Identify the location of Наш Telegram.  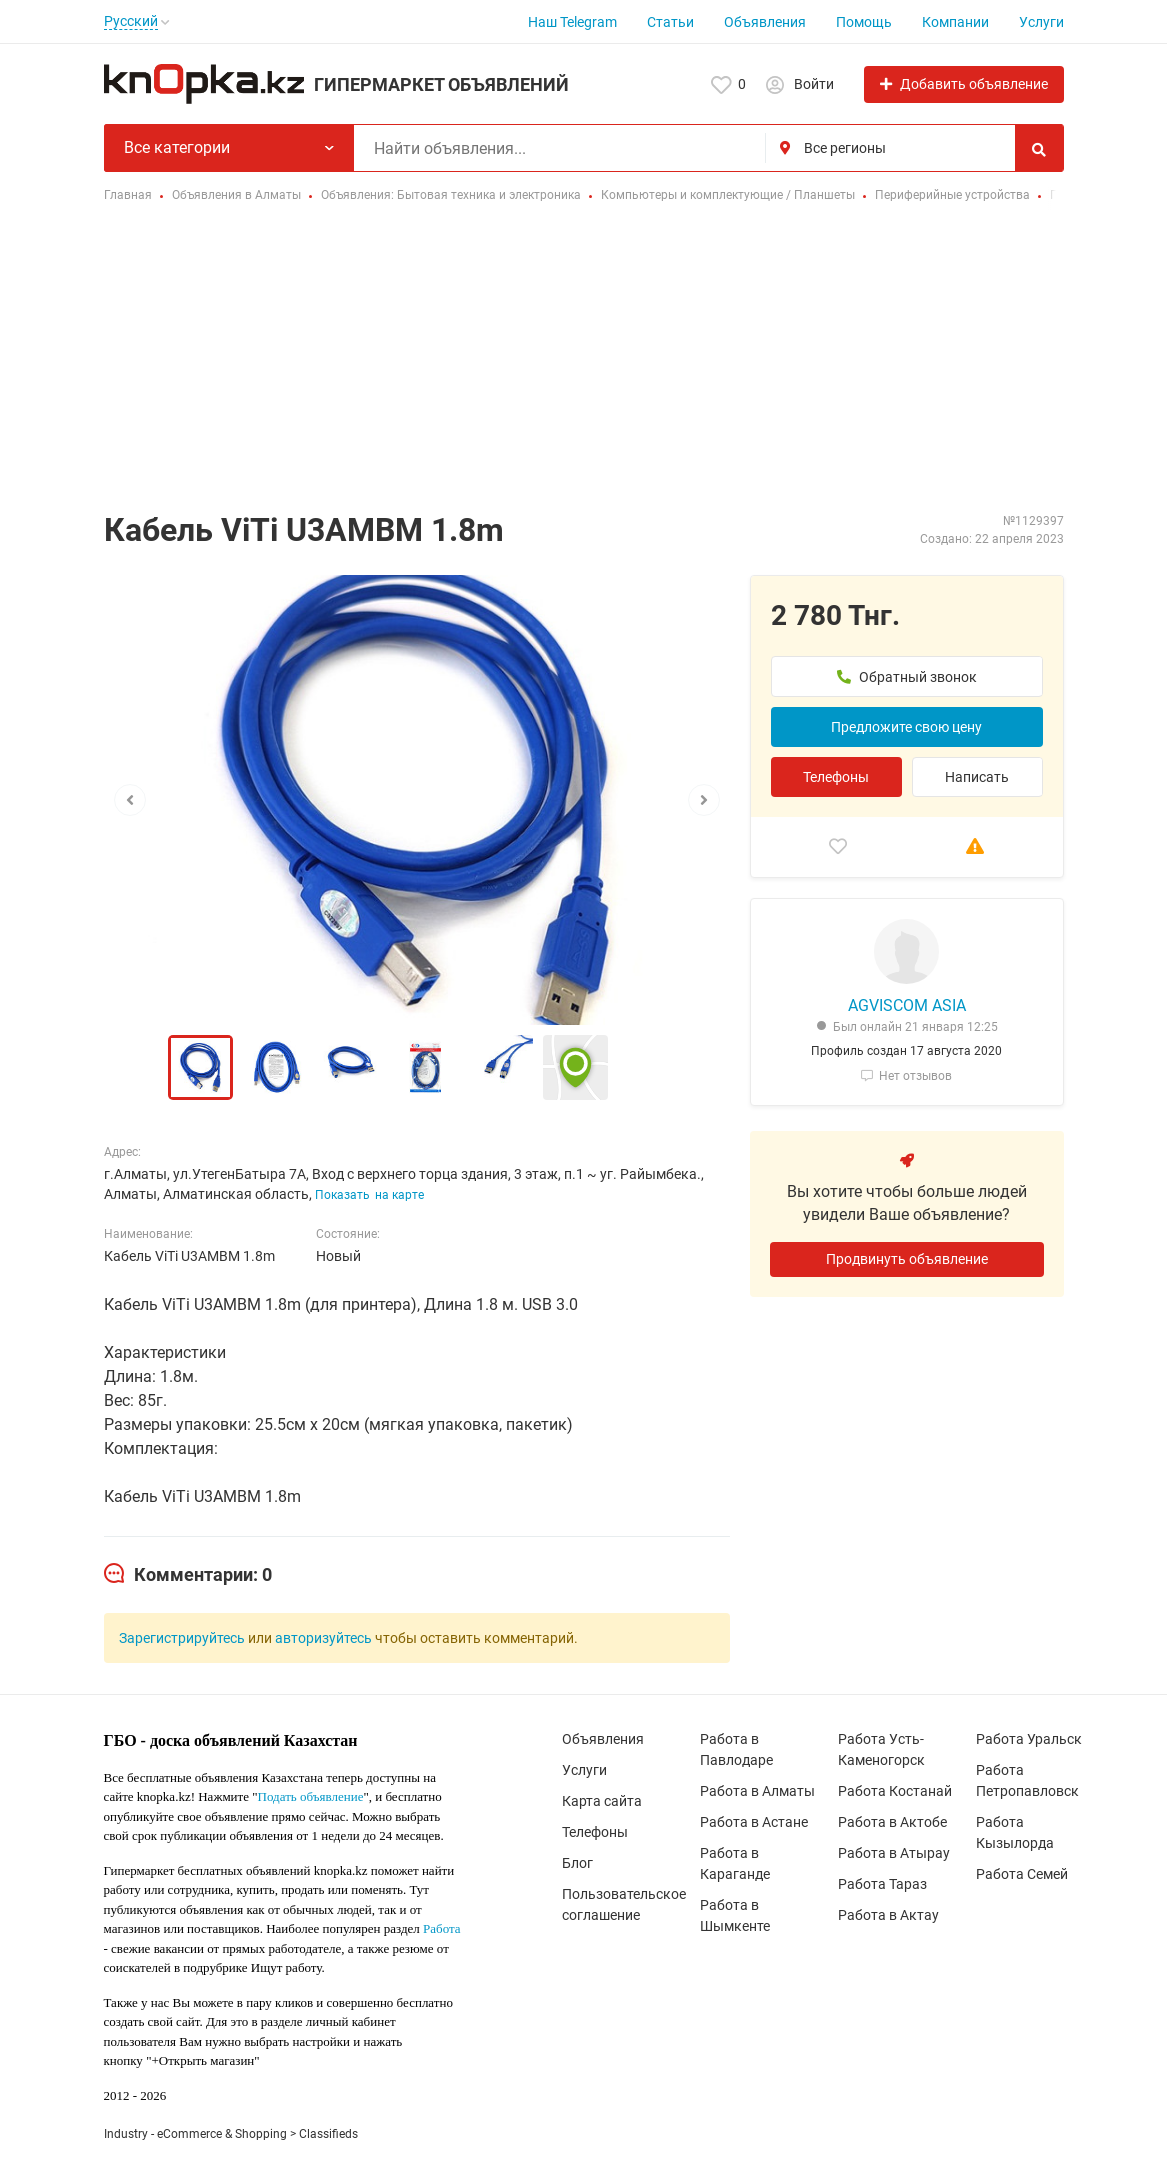
(572, 22).